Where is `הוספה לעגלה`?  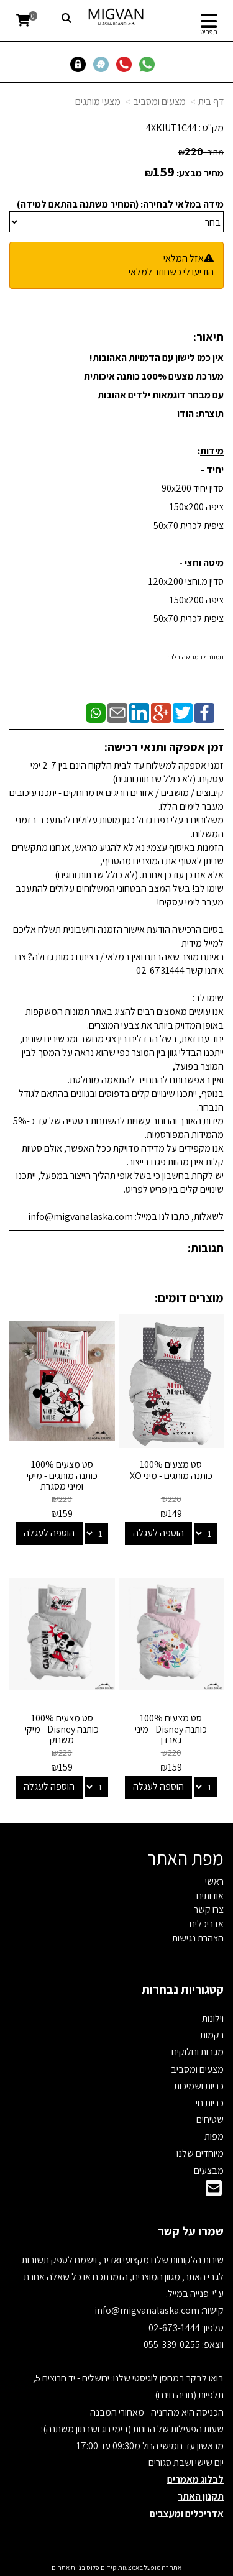 הוספה לעגלה is located at coordinates (158, 1532).